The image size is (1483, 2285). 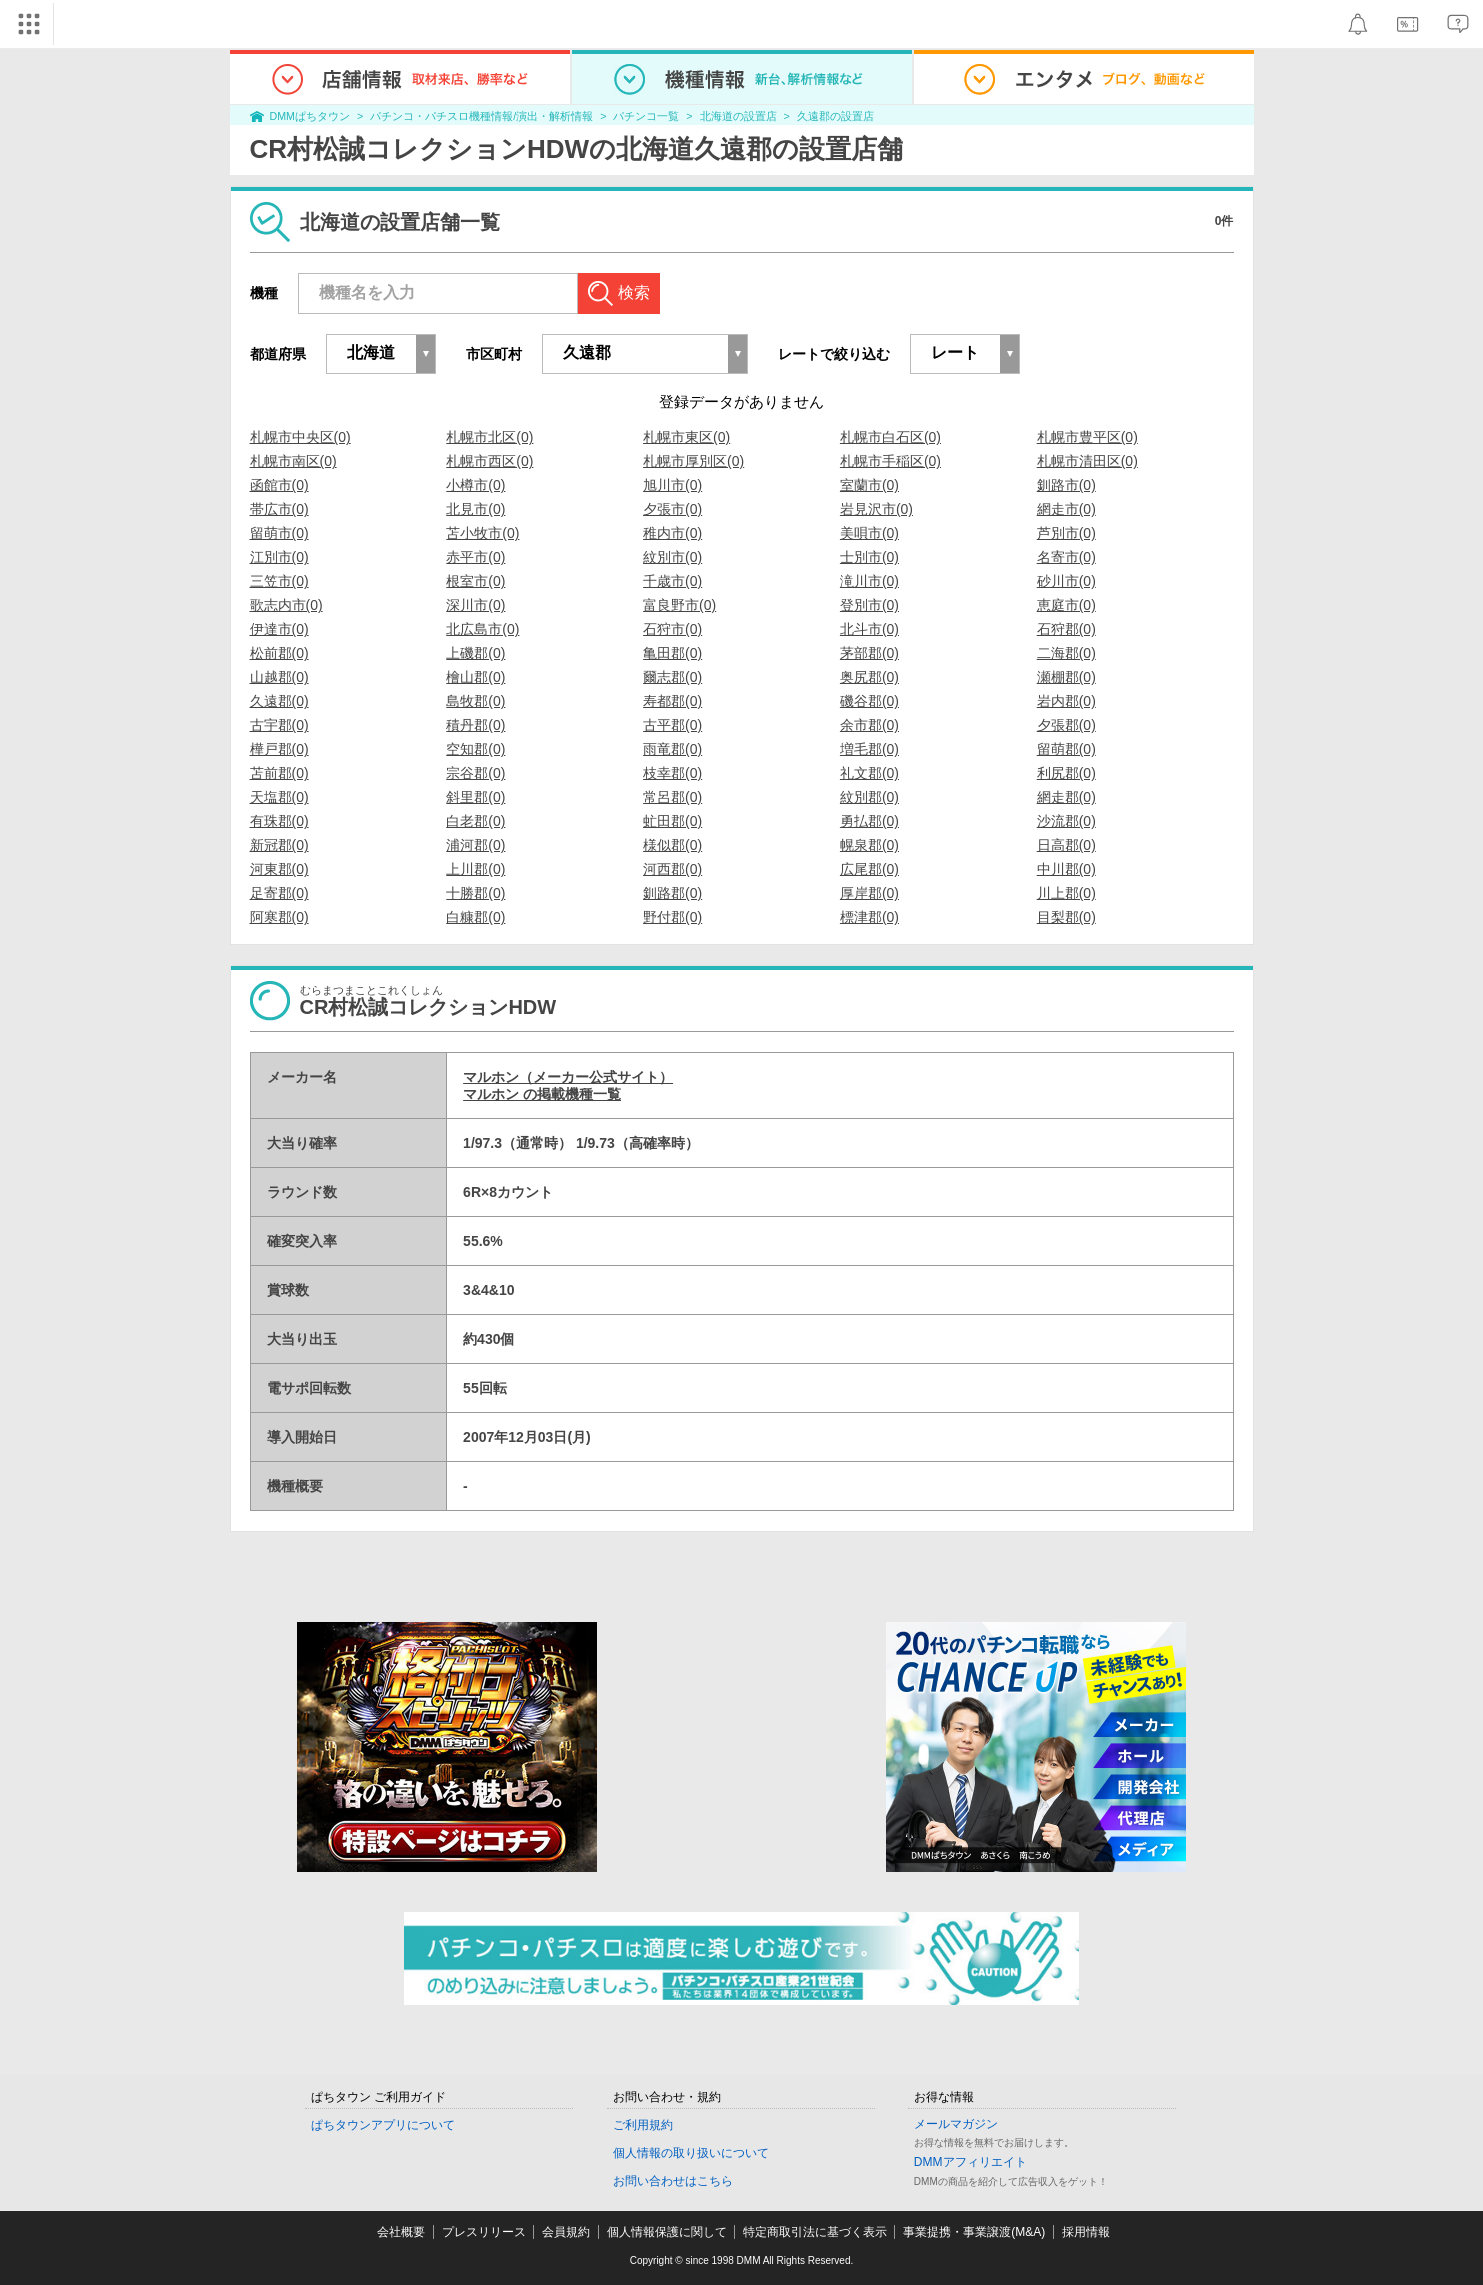 What do you see at coordinates (279, 725) in the screenshot?
I see `古宇郡(0)` at bounding box center [279, 725].